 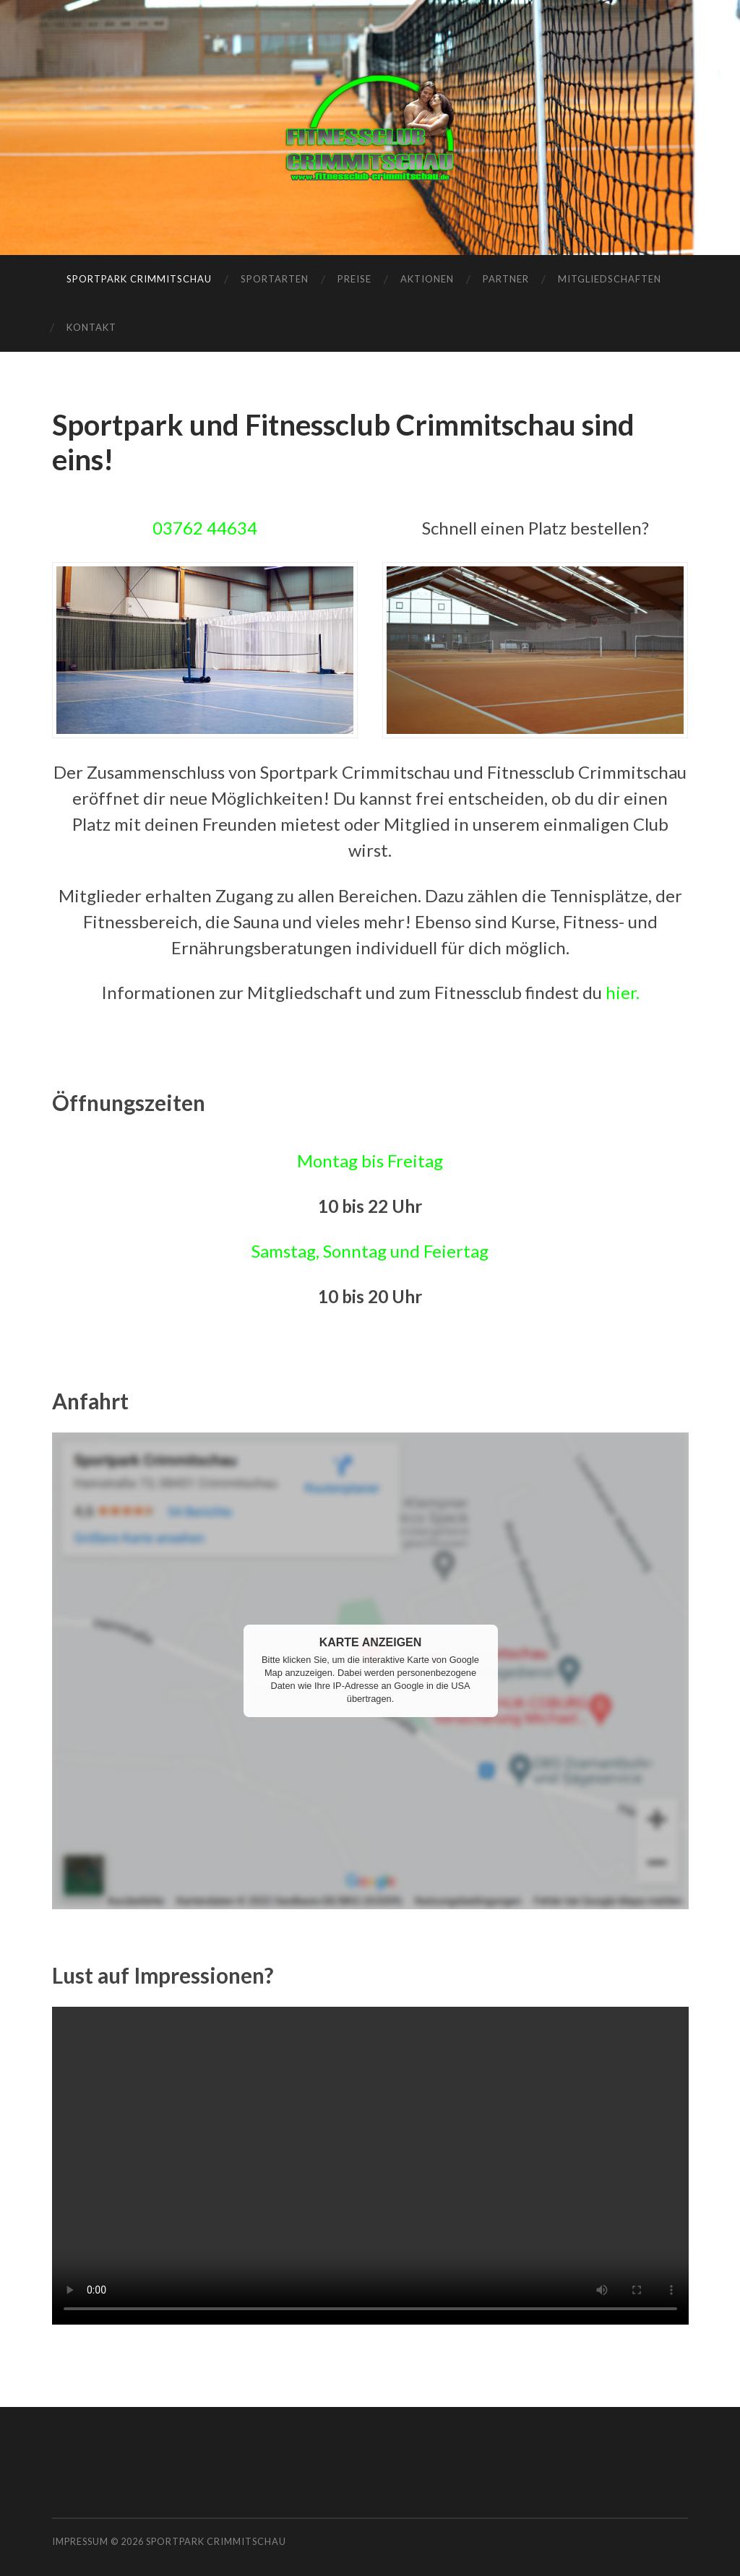 What do you see at coordinates (609, 279) in the screenshot?
I see `Mitgliedschaften` at bounding box center [609, 279].